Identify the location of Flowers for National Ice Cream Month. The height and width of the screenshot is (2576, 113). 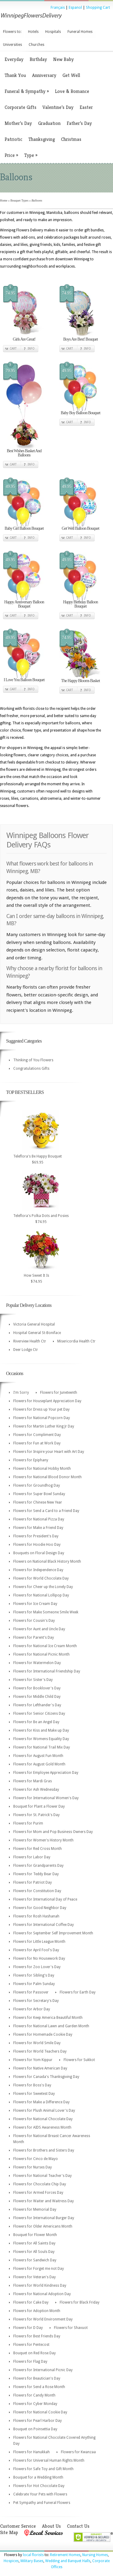
(45, 1646).